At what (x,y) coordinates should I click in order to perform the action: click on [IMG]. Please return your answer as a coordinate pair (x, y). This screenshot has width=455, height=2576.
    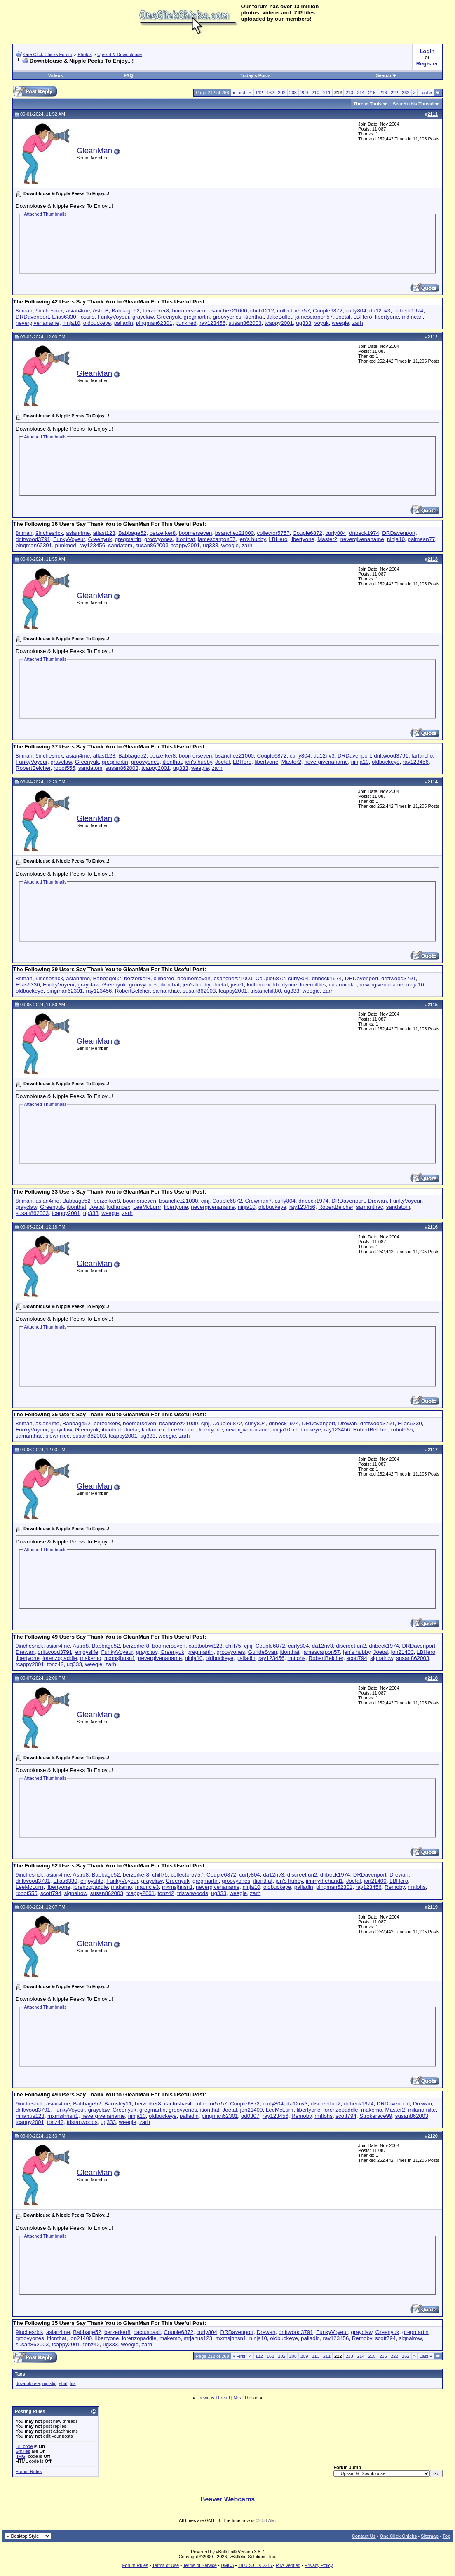
    Looking at the image, I should click on (21, 2456).